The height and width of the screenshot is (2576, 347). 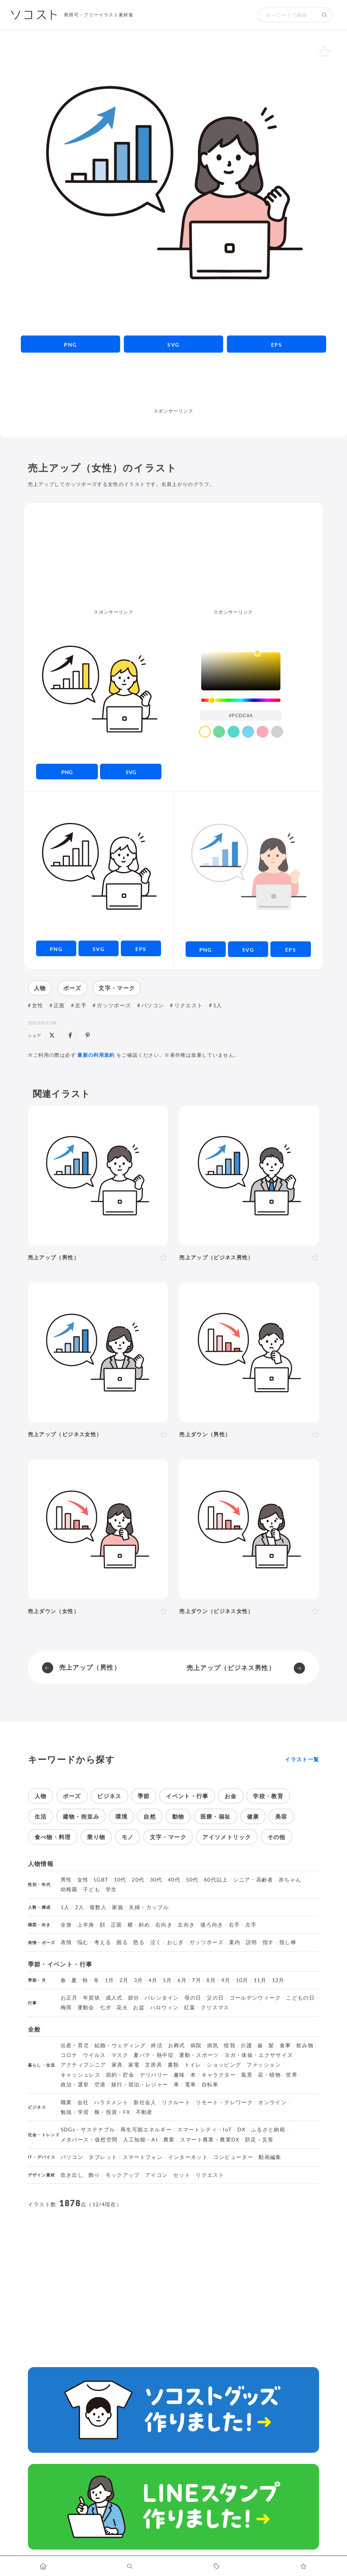 I want to click on [listbox], so click(x=240, y=671).